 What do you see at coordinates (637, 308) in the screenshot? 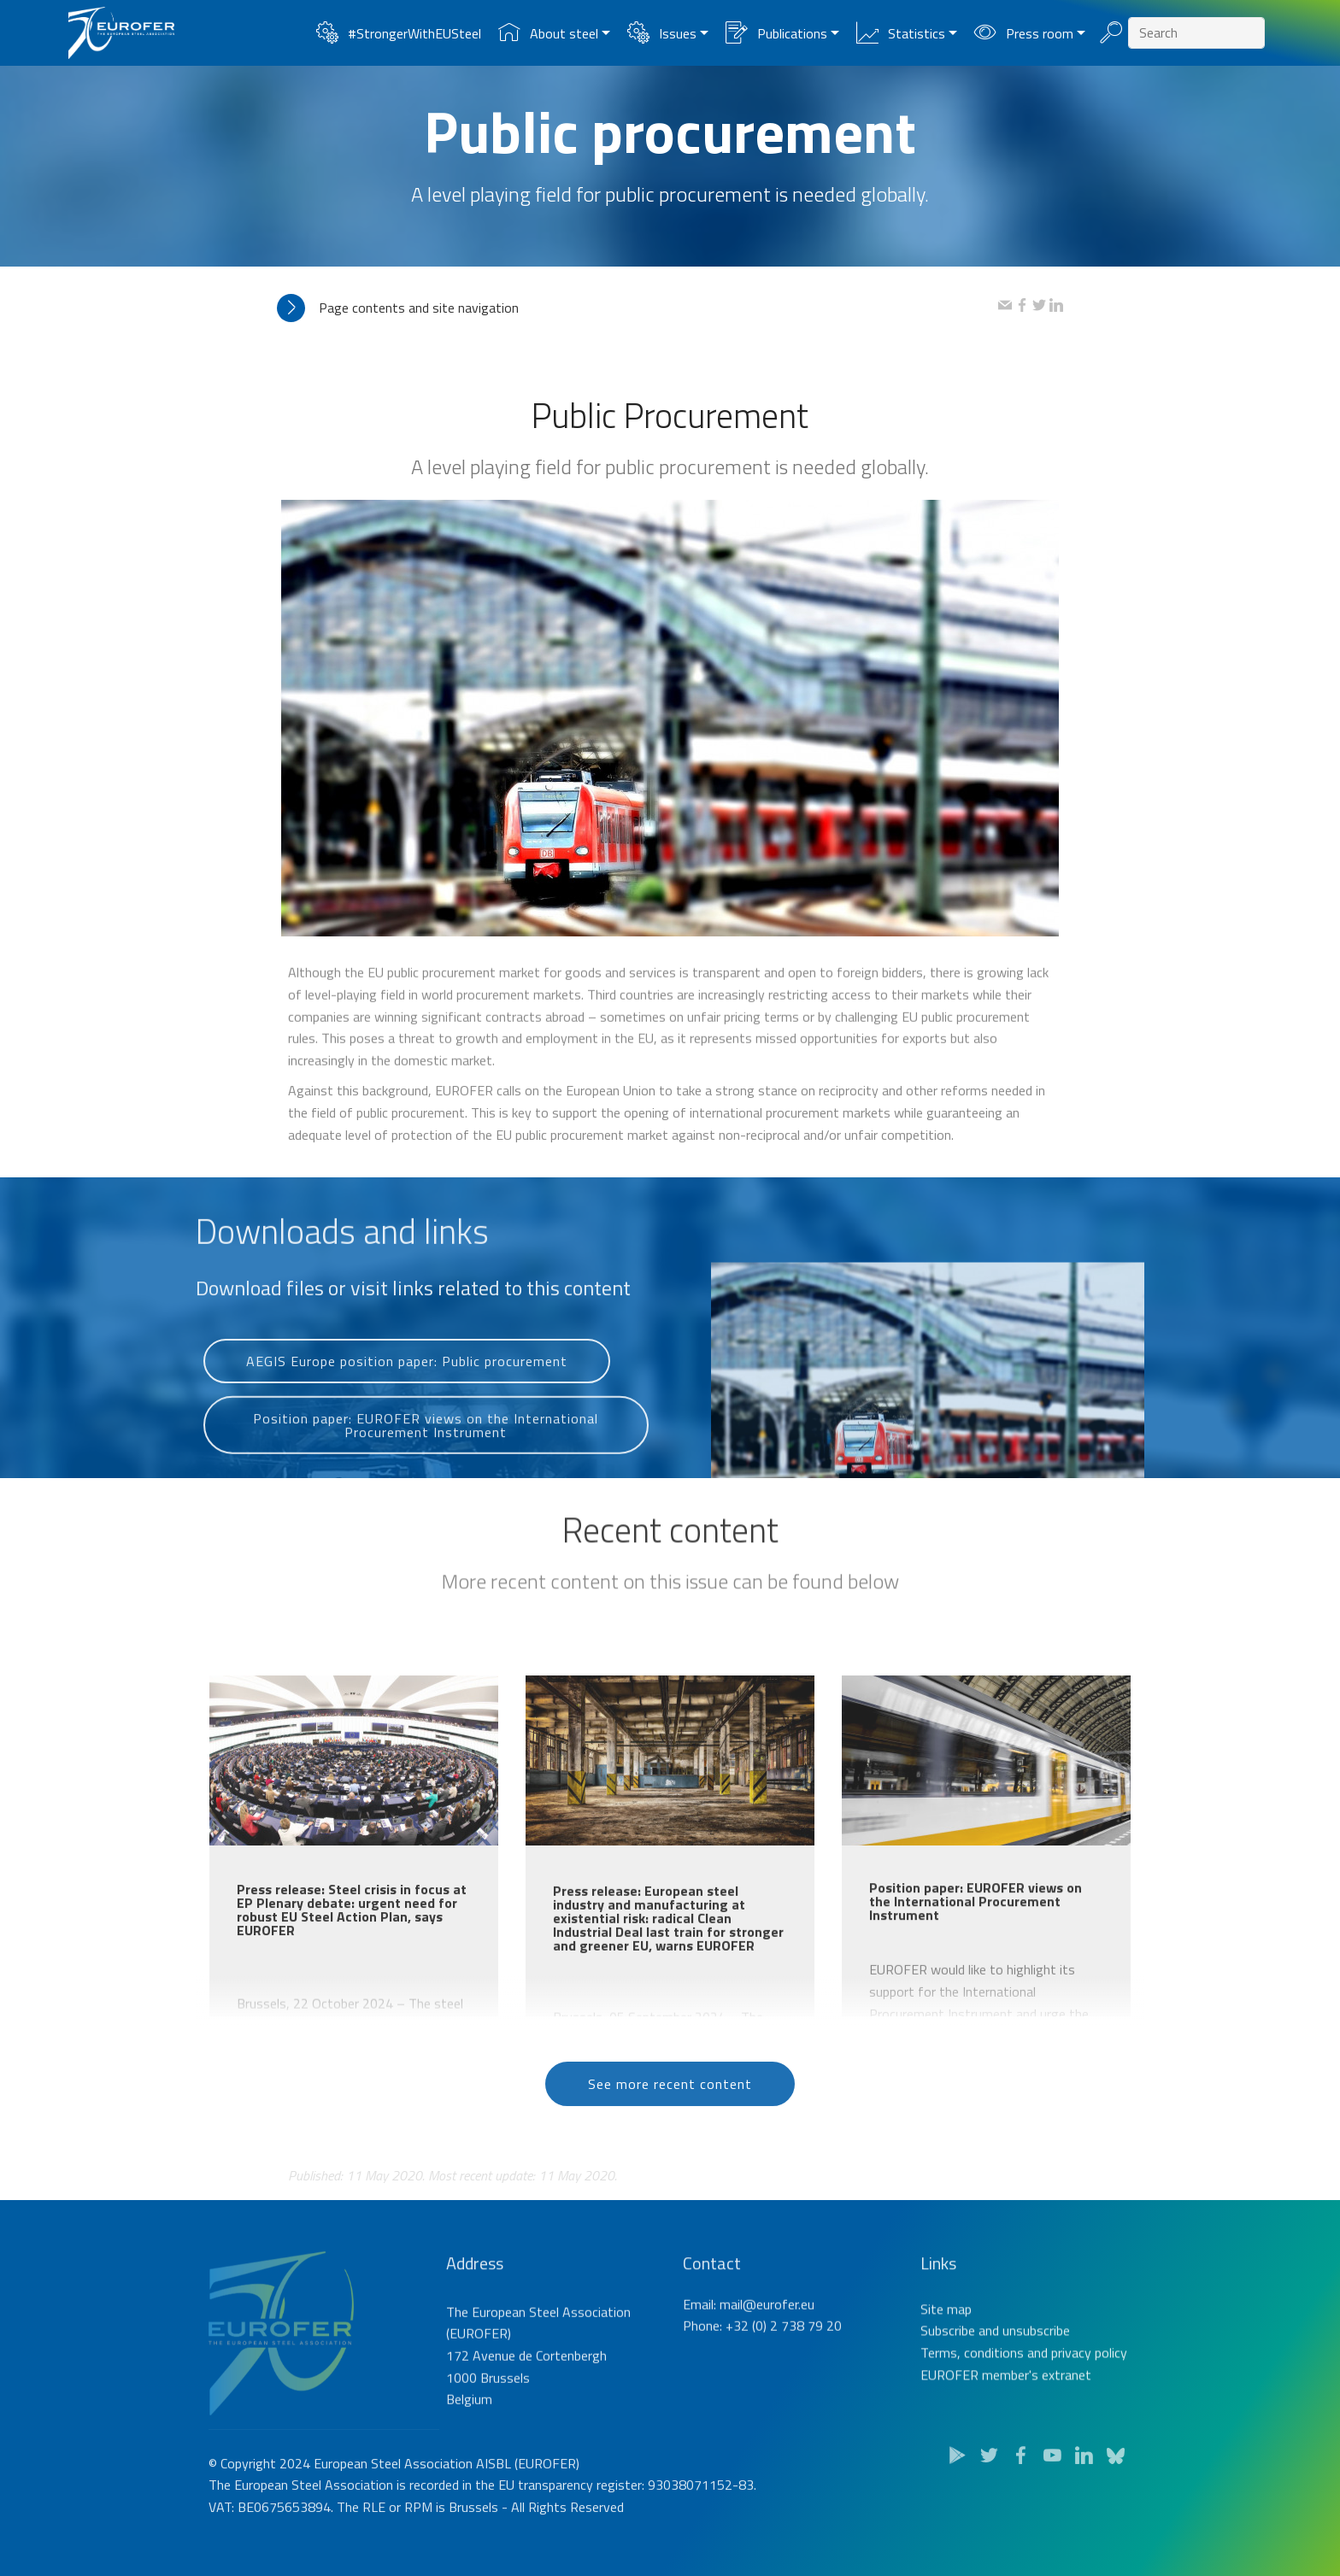
I see `[button]` at bounding box center [637, 308].